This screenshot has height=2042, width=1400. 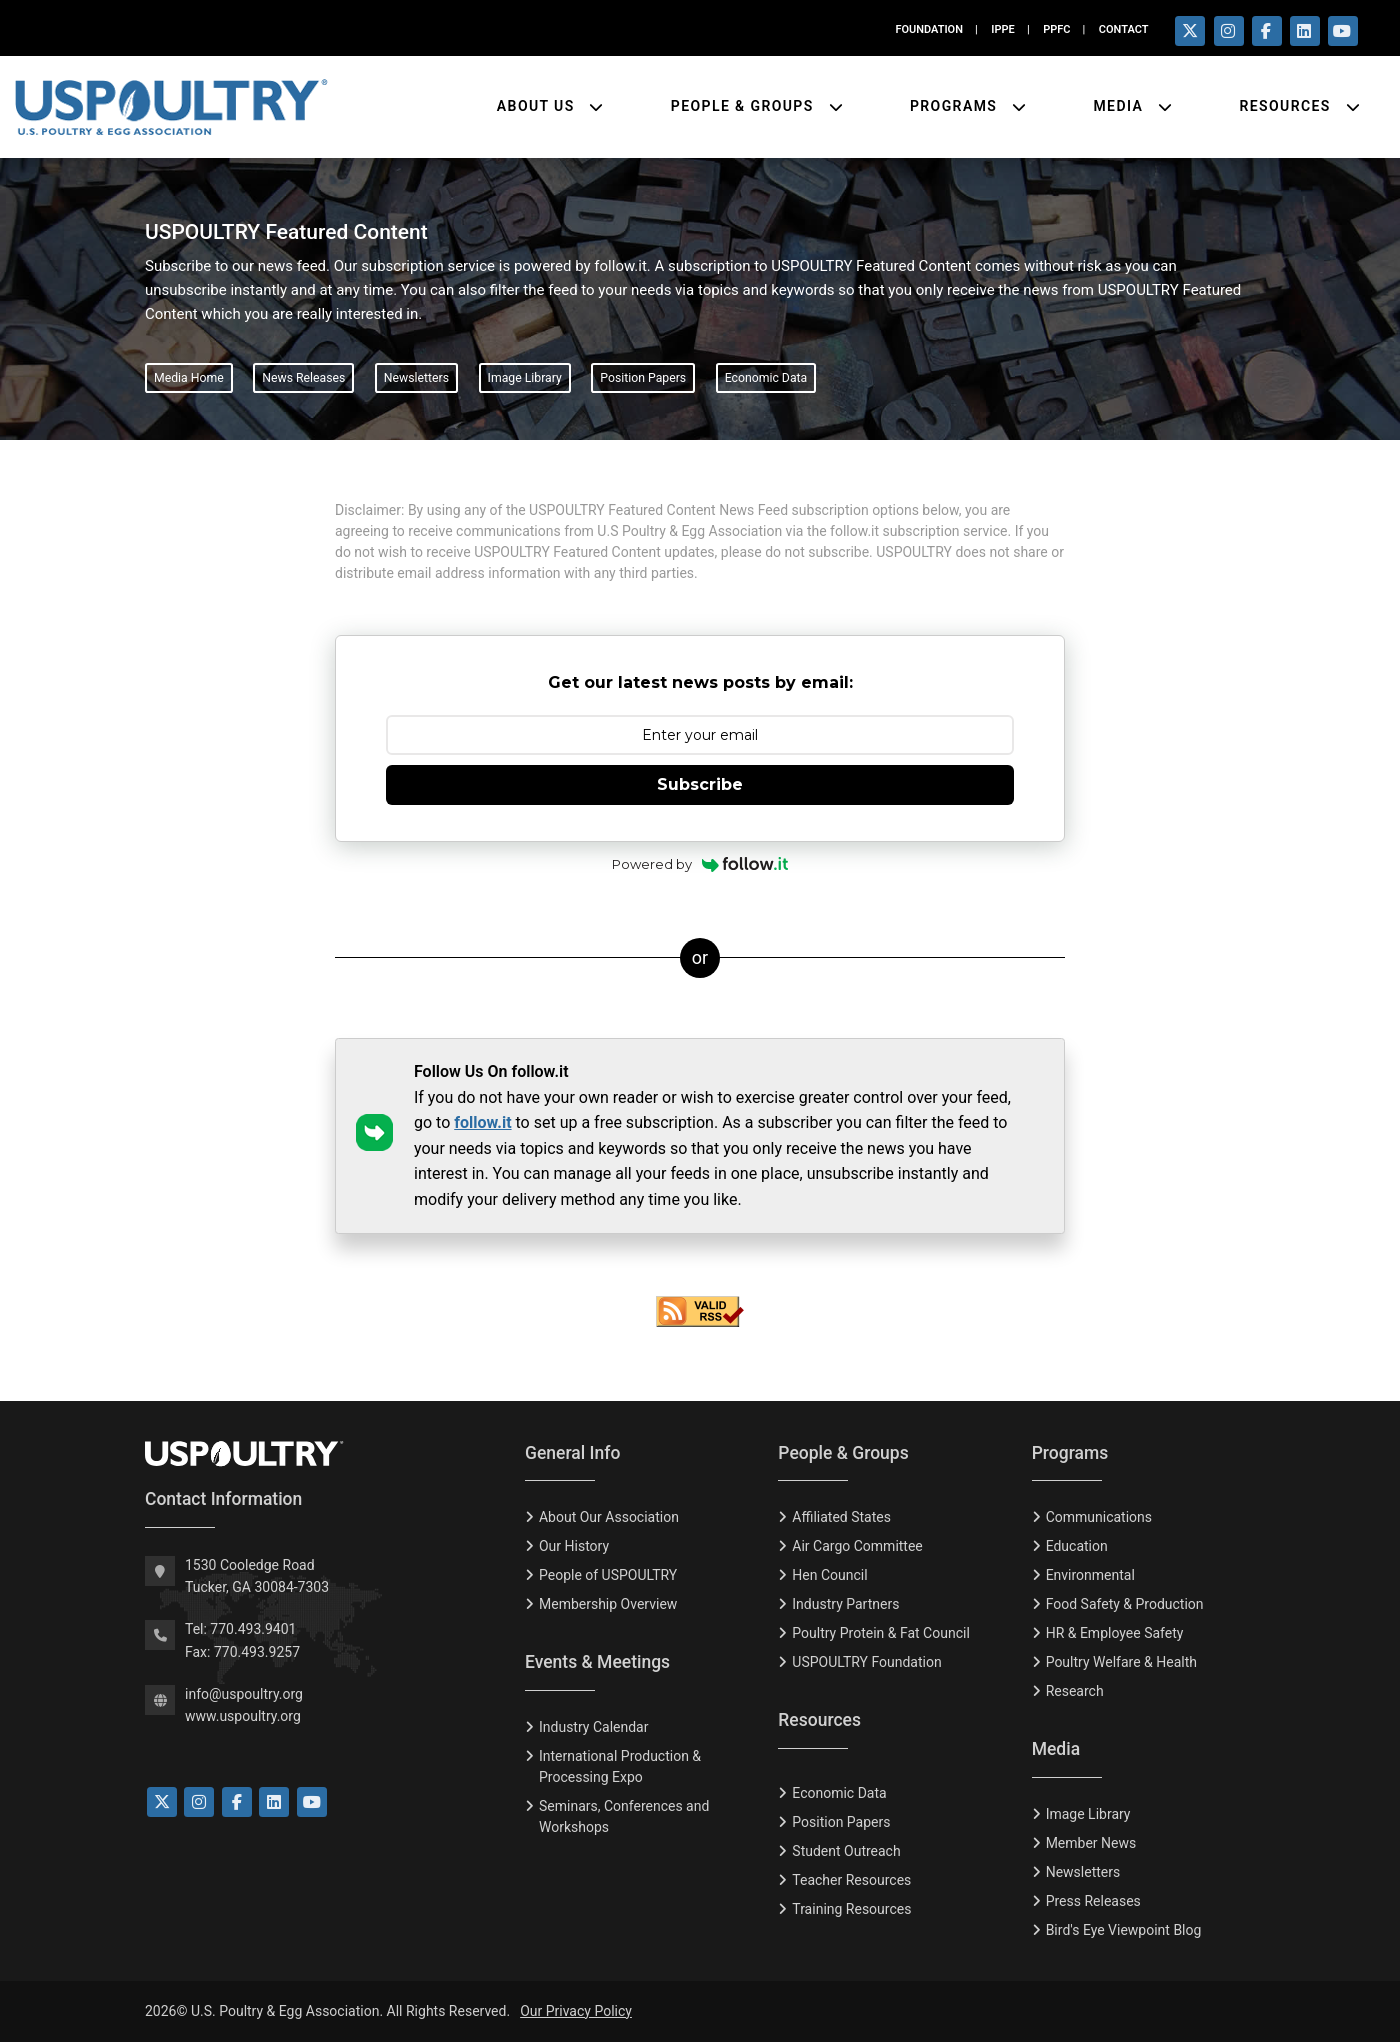 What do you see at coordinates (1124, 1930) in the screenshot?
I see `Bird's Eye Viewpoint Blog` at bounding box center [1124, 1930].